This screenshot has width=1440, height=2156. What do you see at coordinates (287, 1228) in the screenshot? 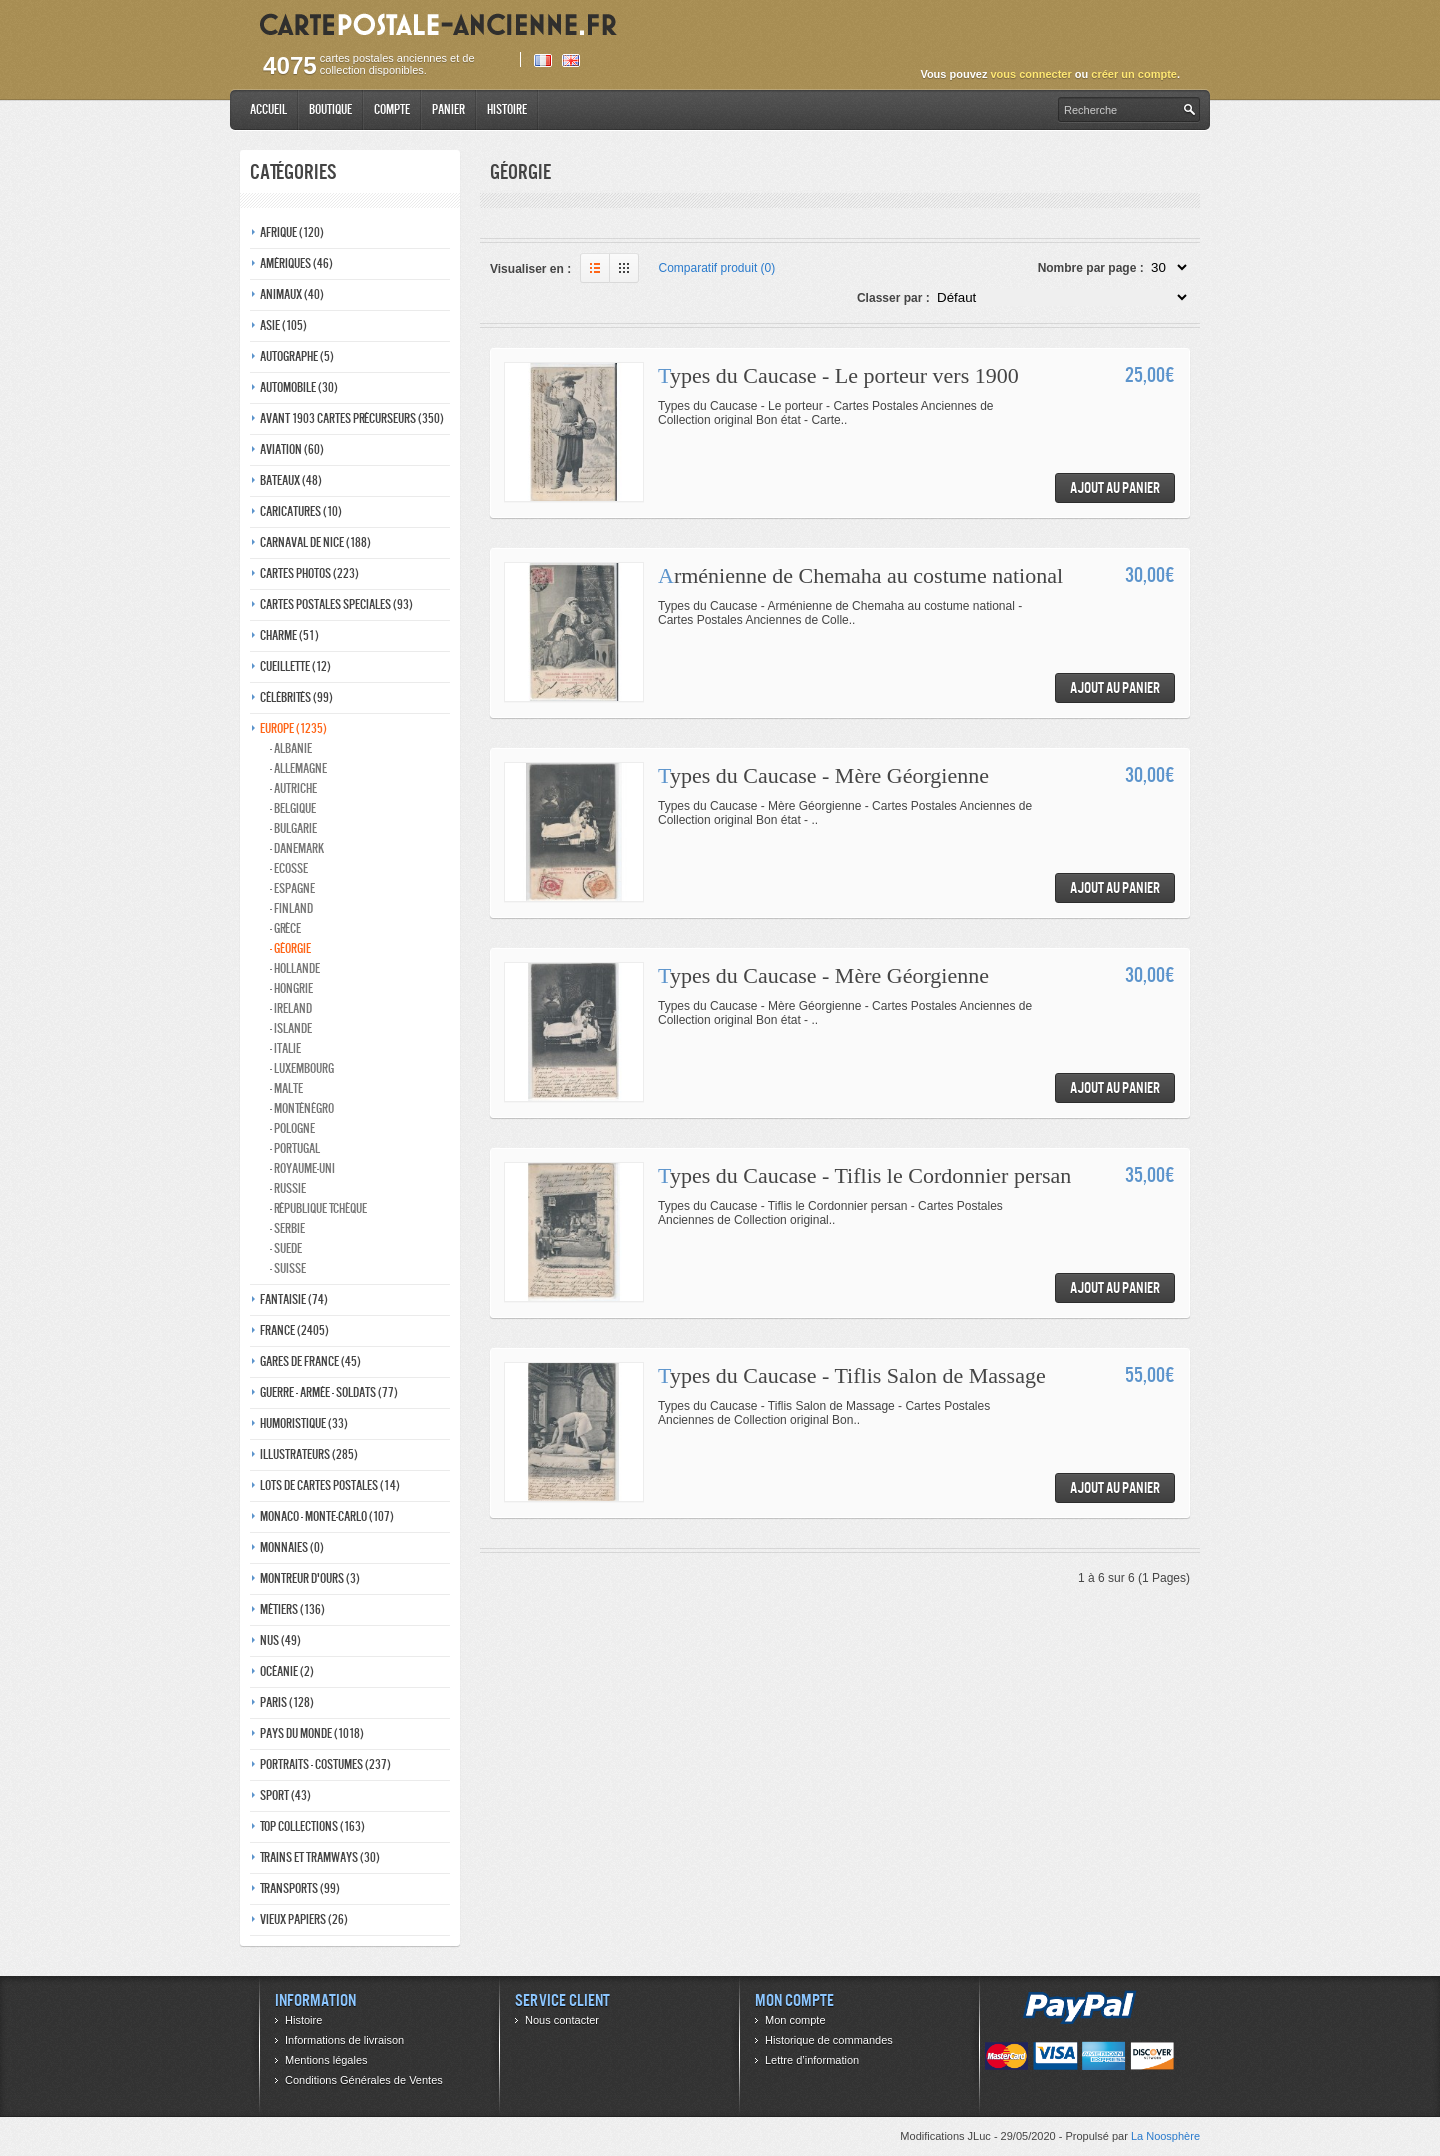
I see `- Serbie` at bounding box center [287, 1228].